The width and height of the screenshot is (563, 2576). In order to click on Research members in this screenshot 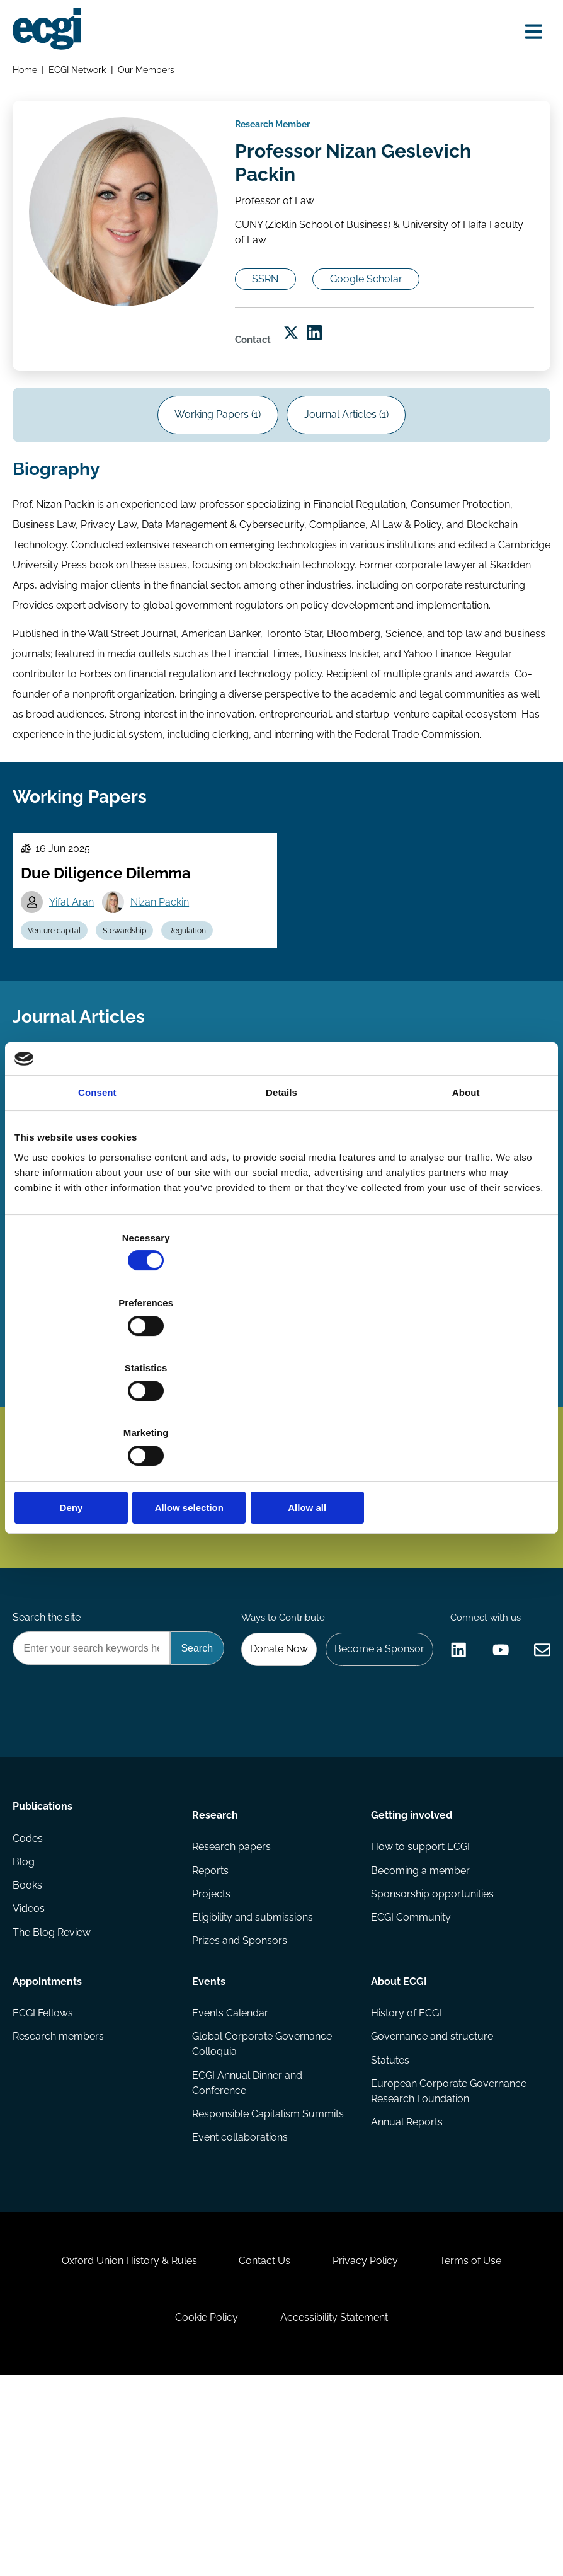, I will do `click(60, 2190)`.